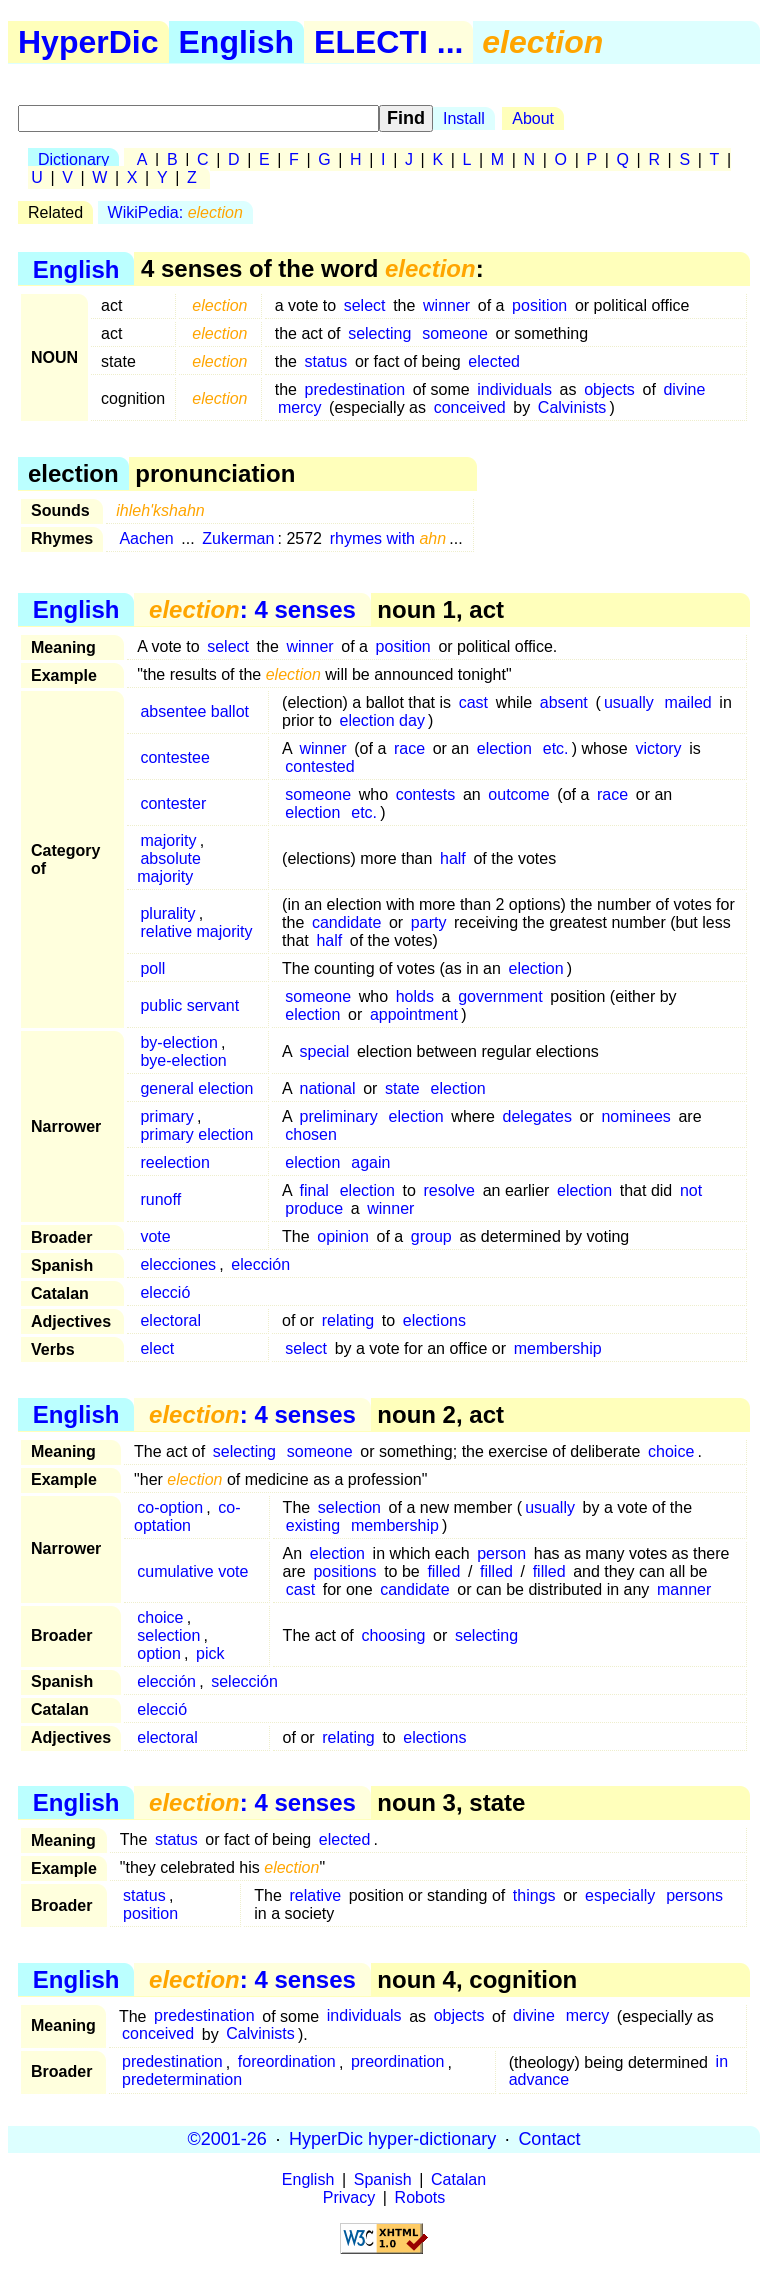 This screenshot has width=768, height=2274. What do you see at coordinates (383, 2179) in the screenshot?
I see `Spanish` at bounding box center [383, 2179].